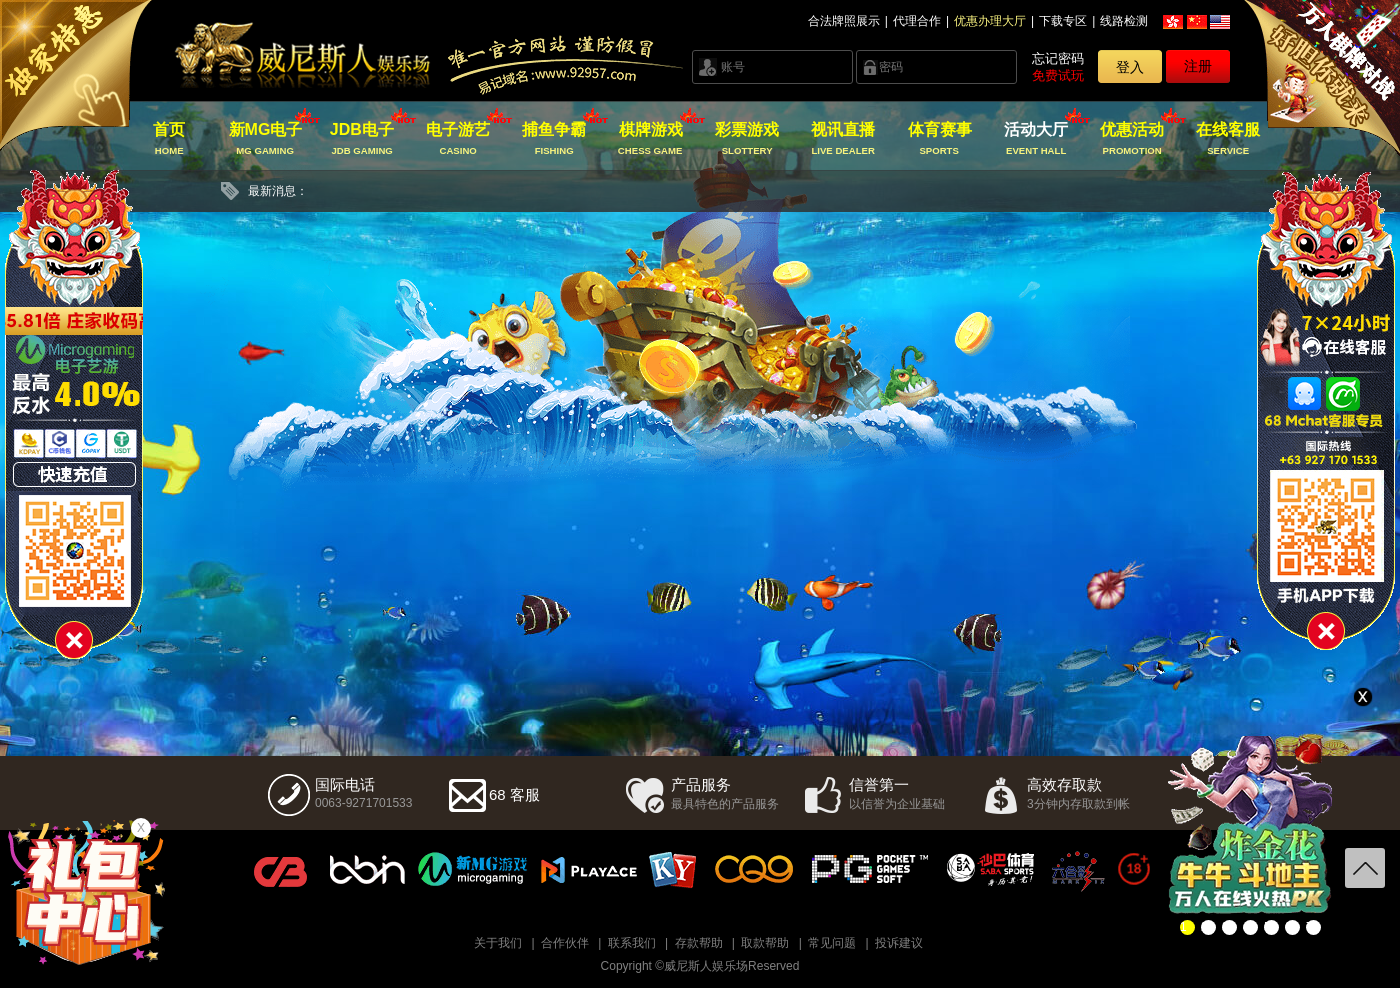 The width and height of the screenshot is (1400, 988). What do you see at coordinates (650, 139) in the screenshot?
I see `棋牌游戏` at bounding box center [650, 139].